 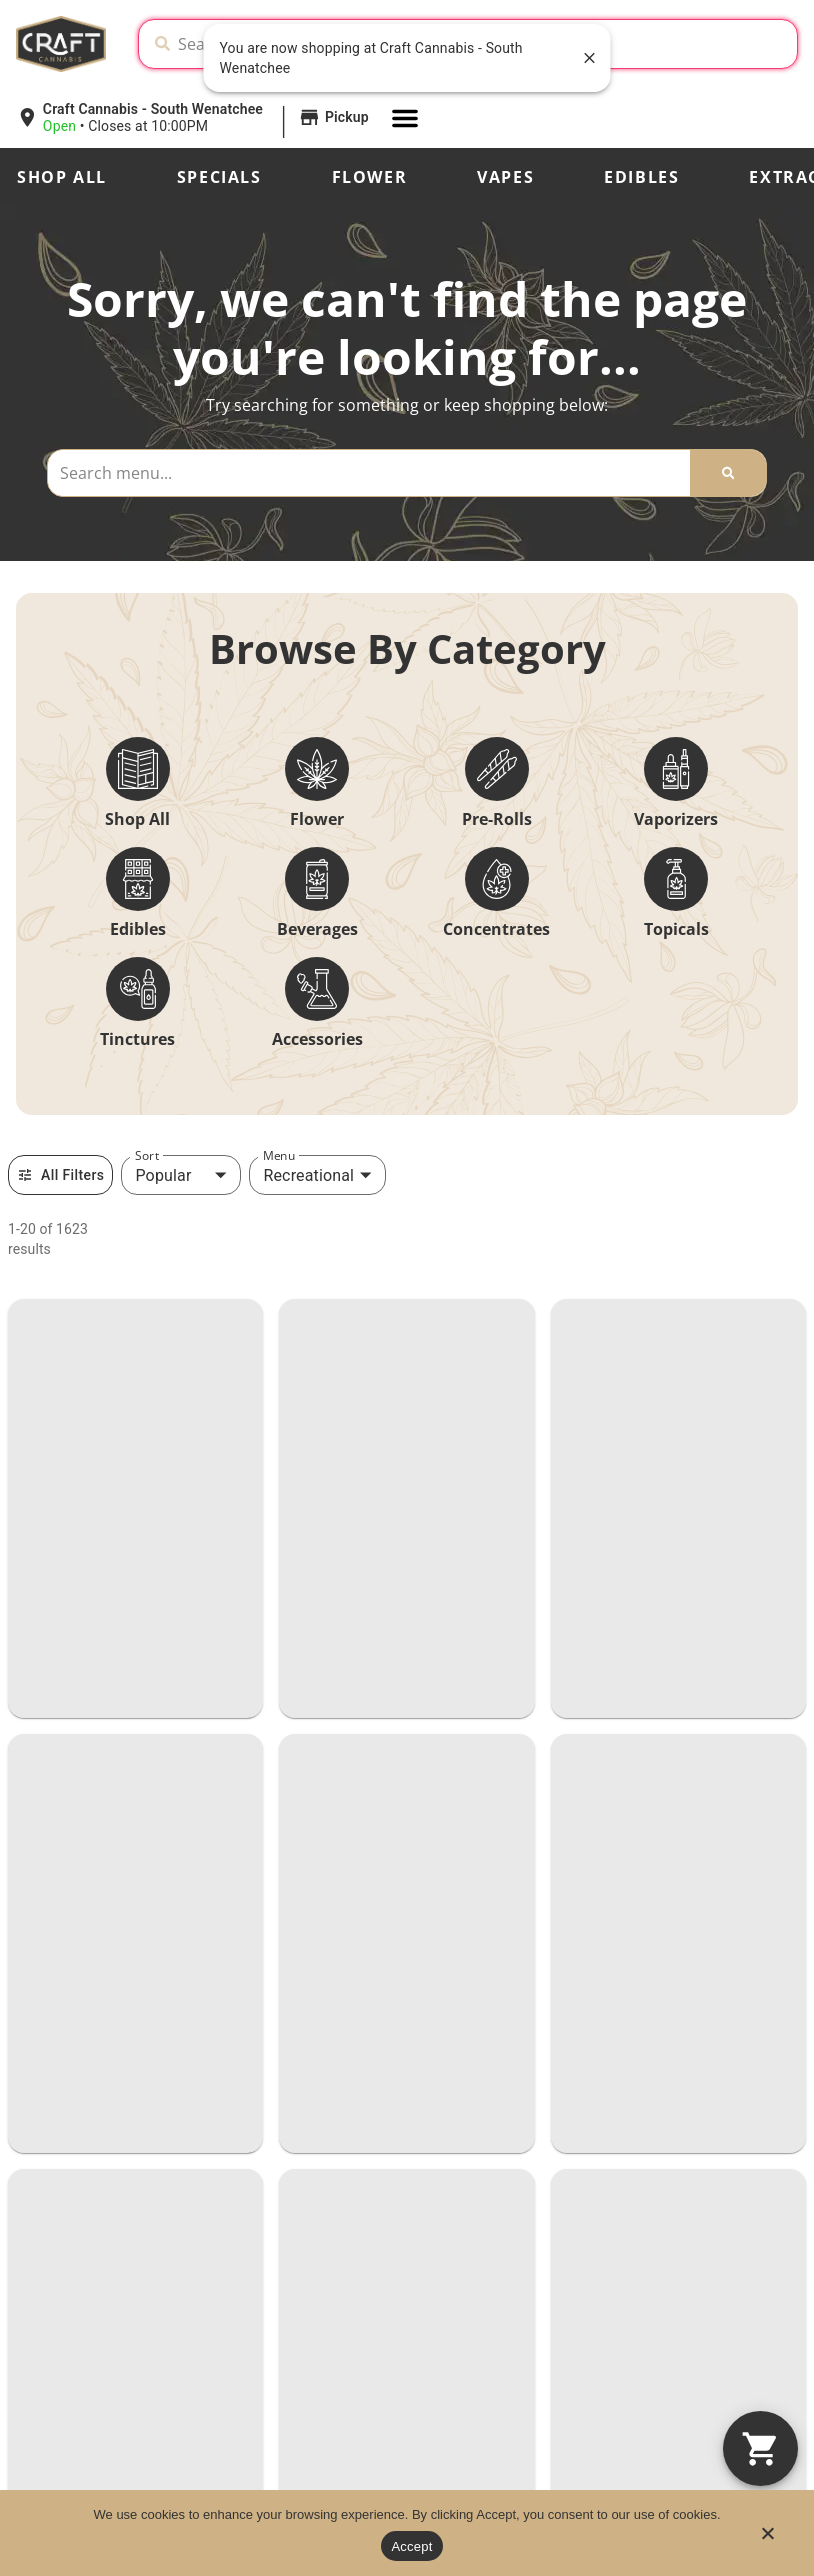 What do you see at coordinates (469, 1324) in the screenshot?
I see `(360) 597-4739` at bounding box center [469, 1324].